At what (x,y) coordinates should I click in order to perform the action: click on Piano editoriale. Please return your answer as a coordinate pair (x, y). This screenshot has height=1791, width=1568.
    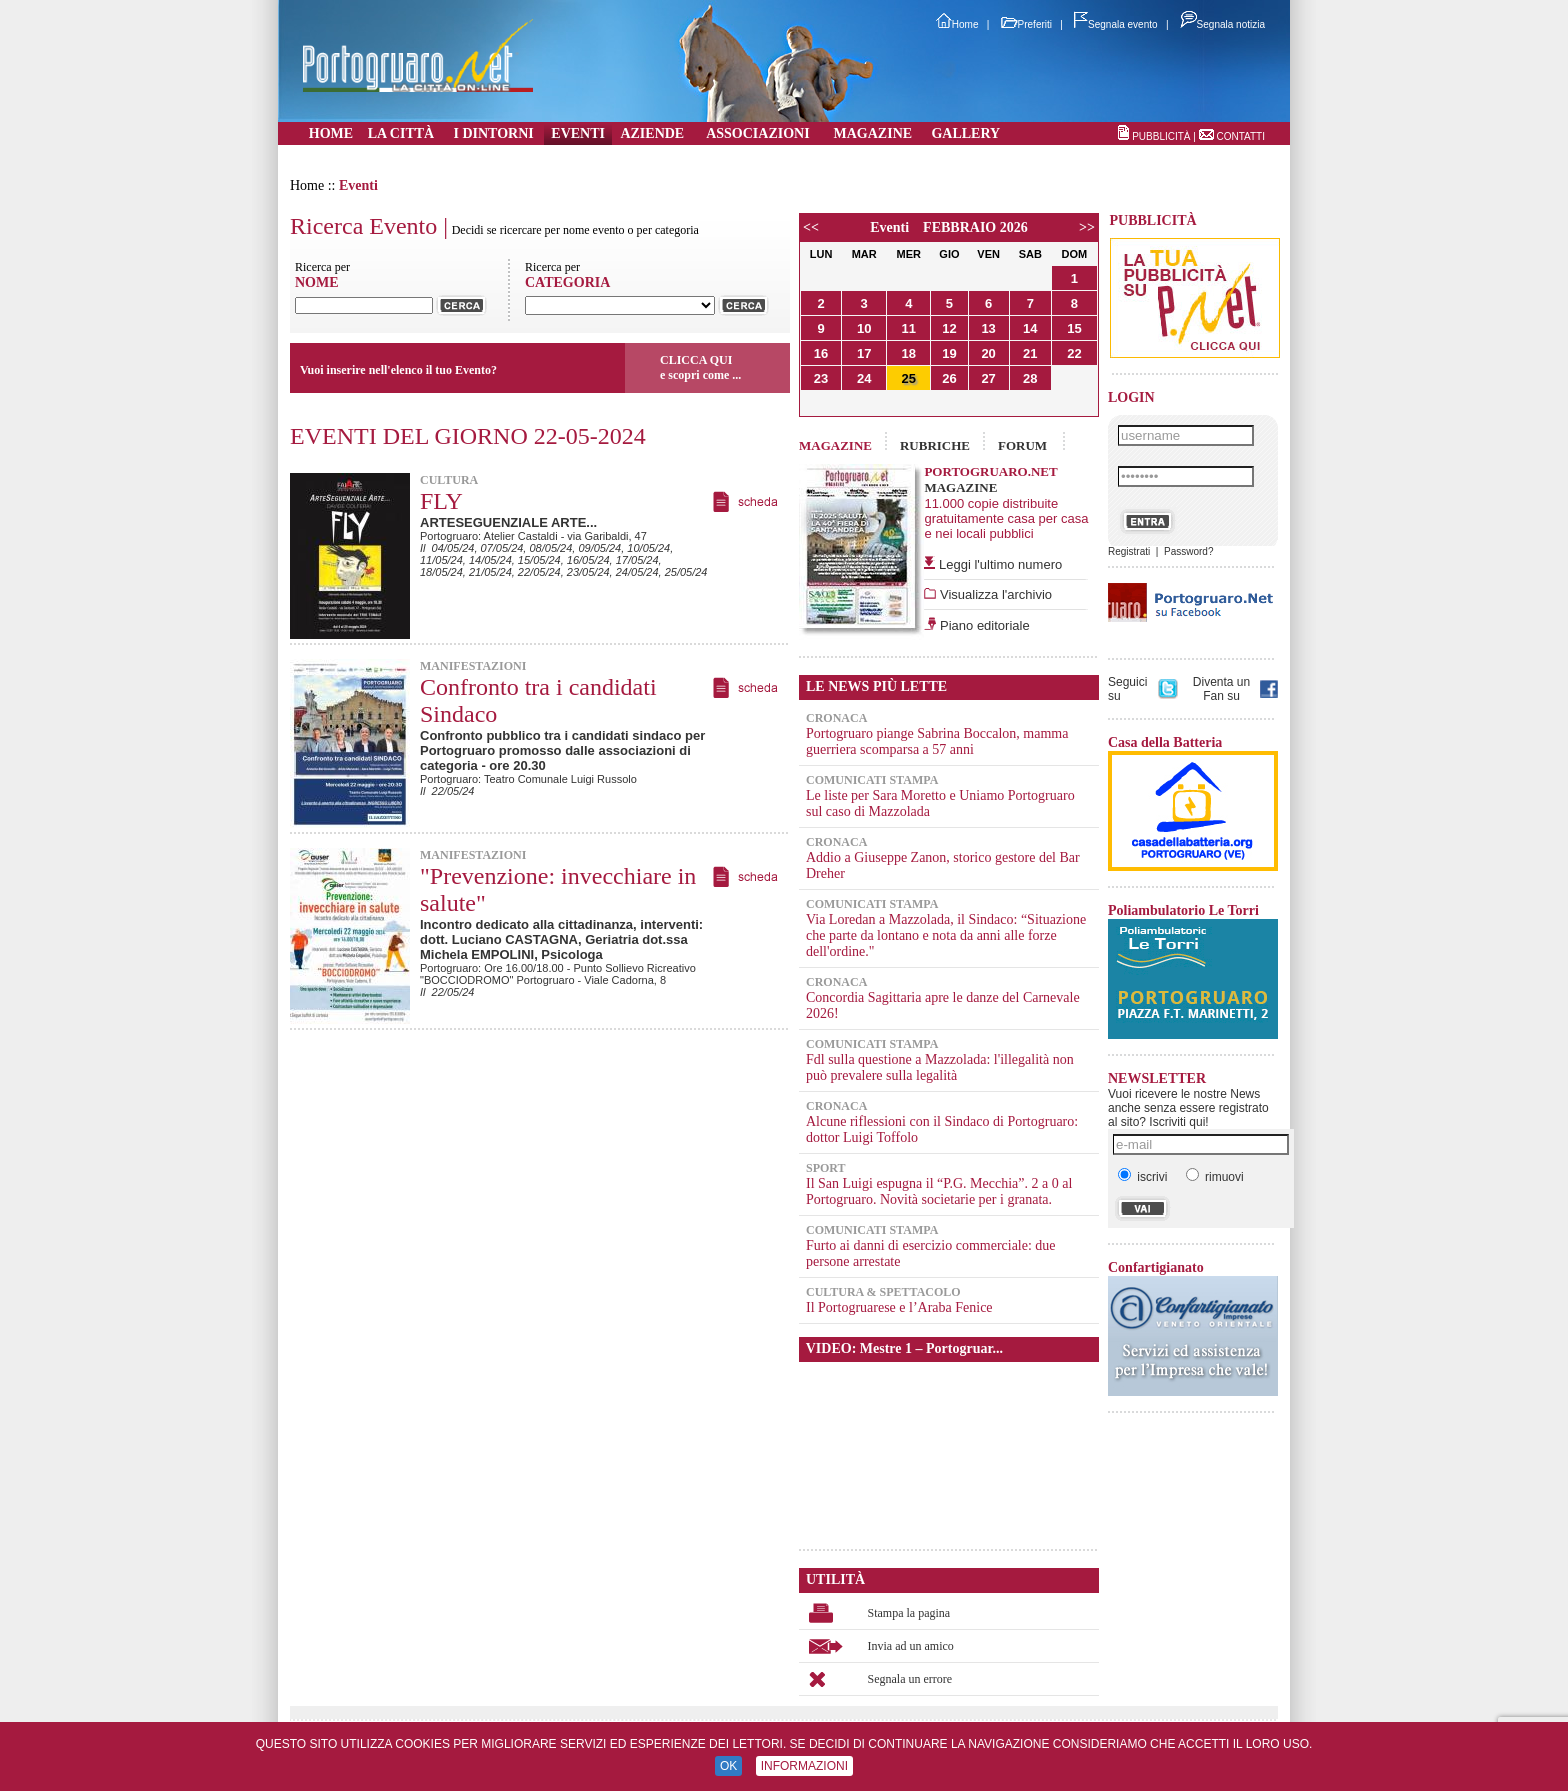
    Looking at the image, I should click on (982, 625).